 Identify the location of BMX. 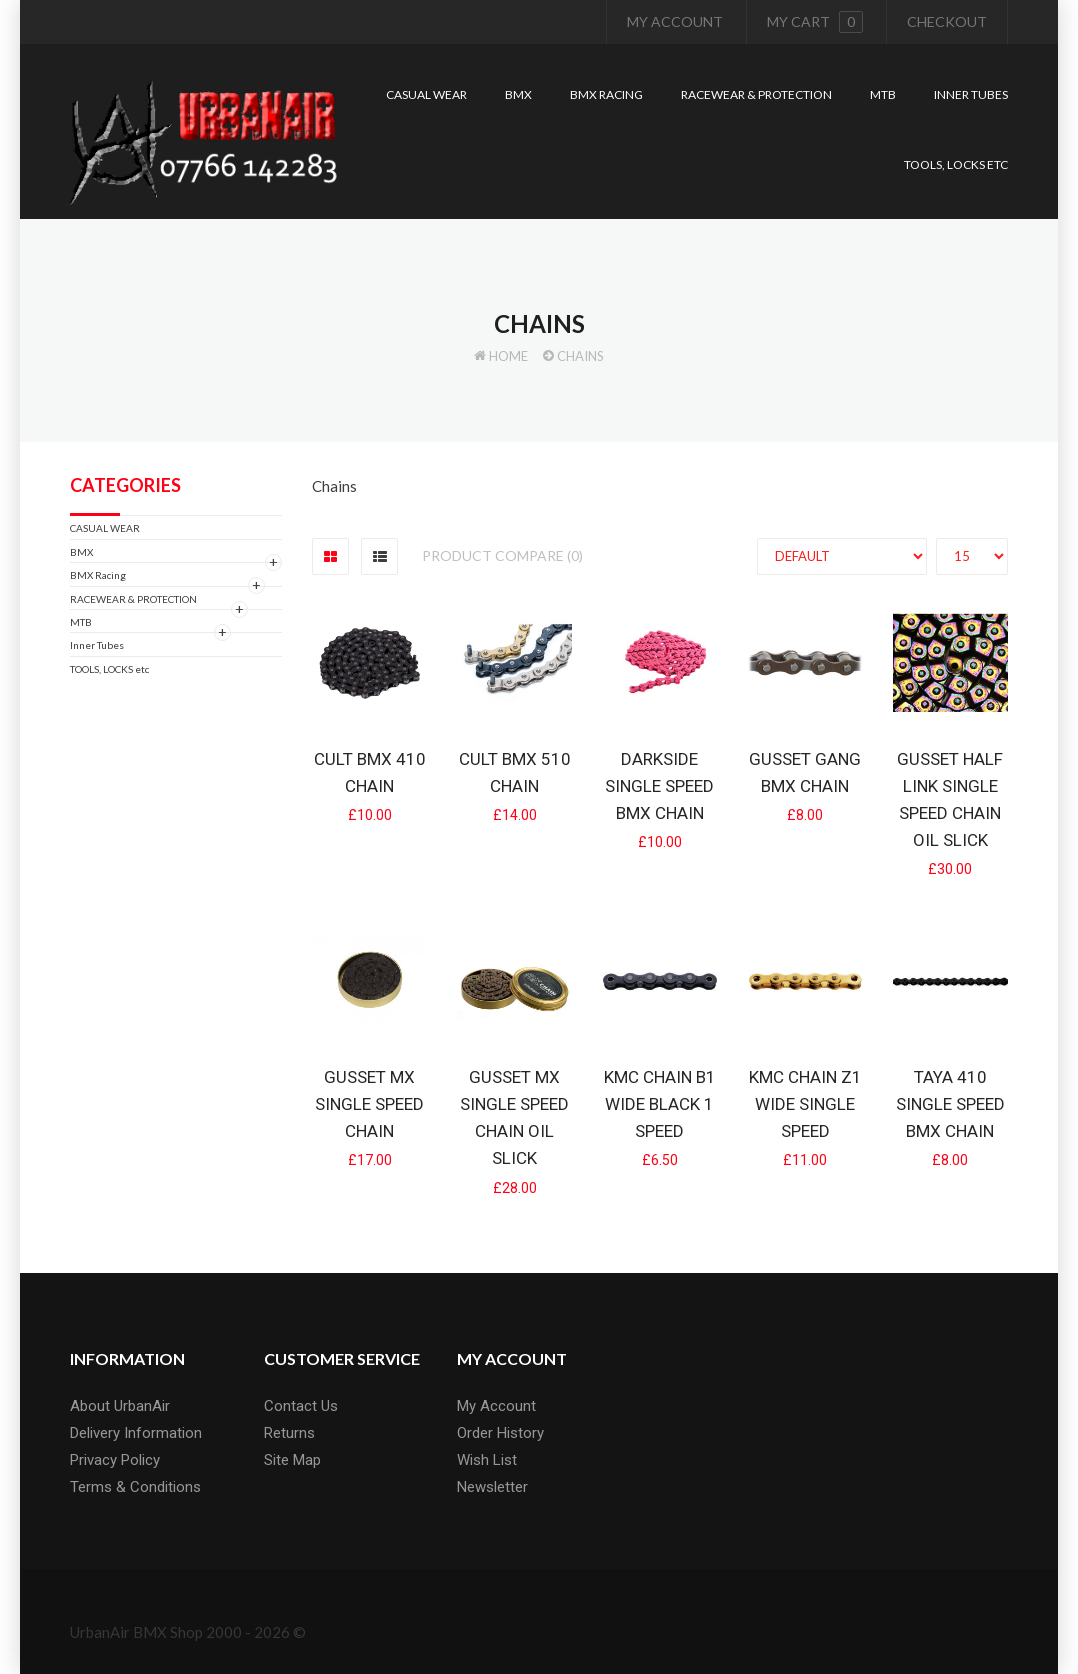
(81, 552).